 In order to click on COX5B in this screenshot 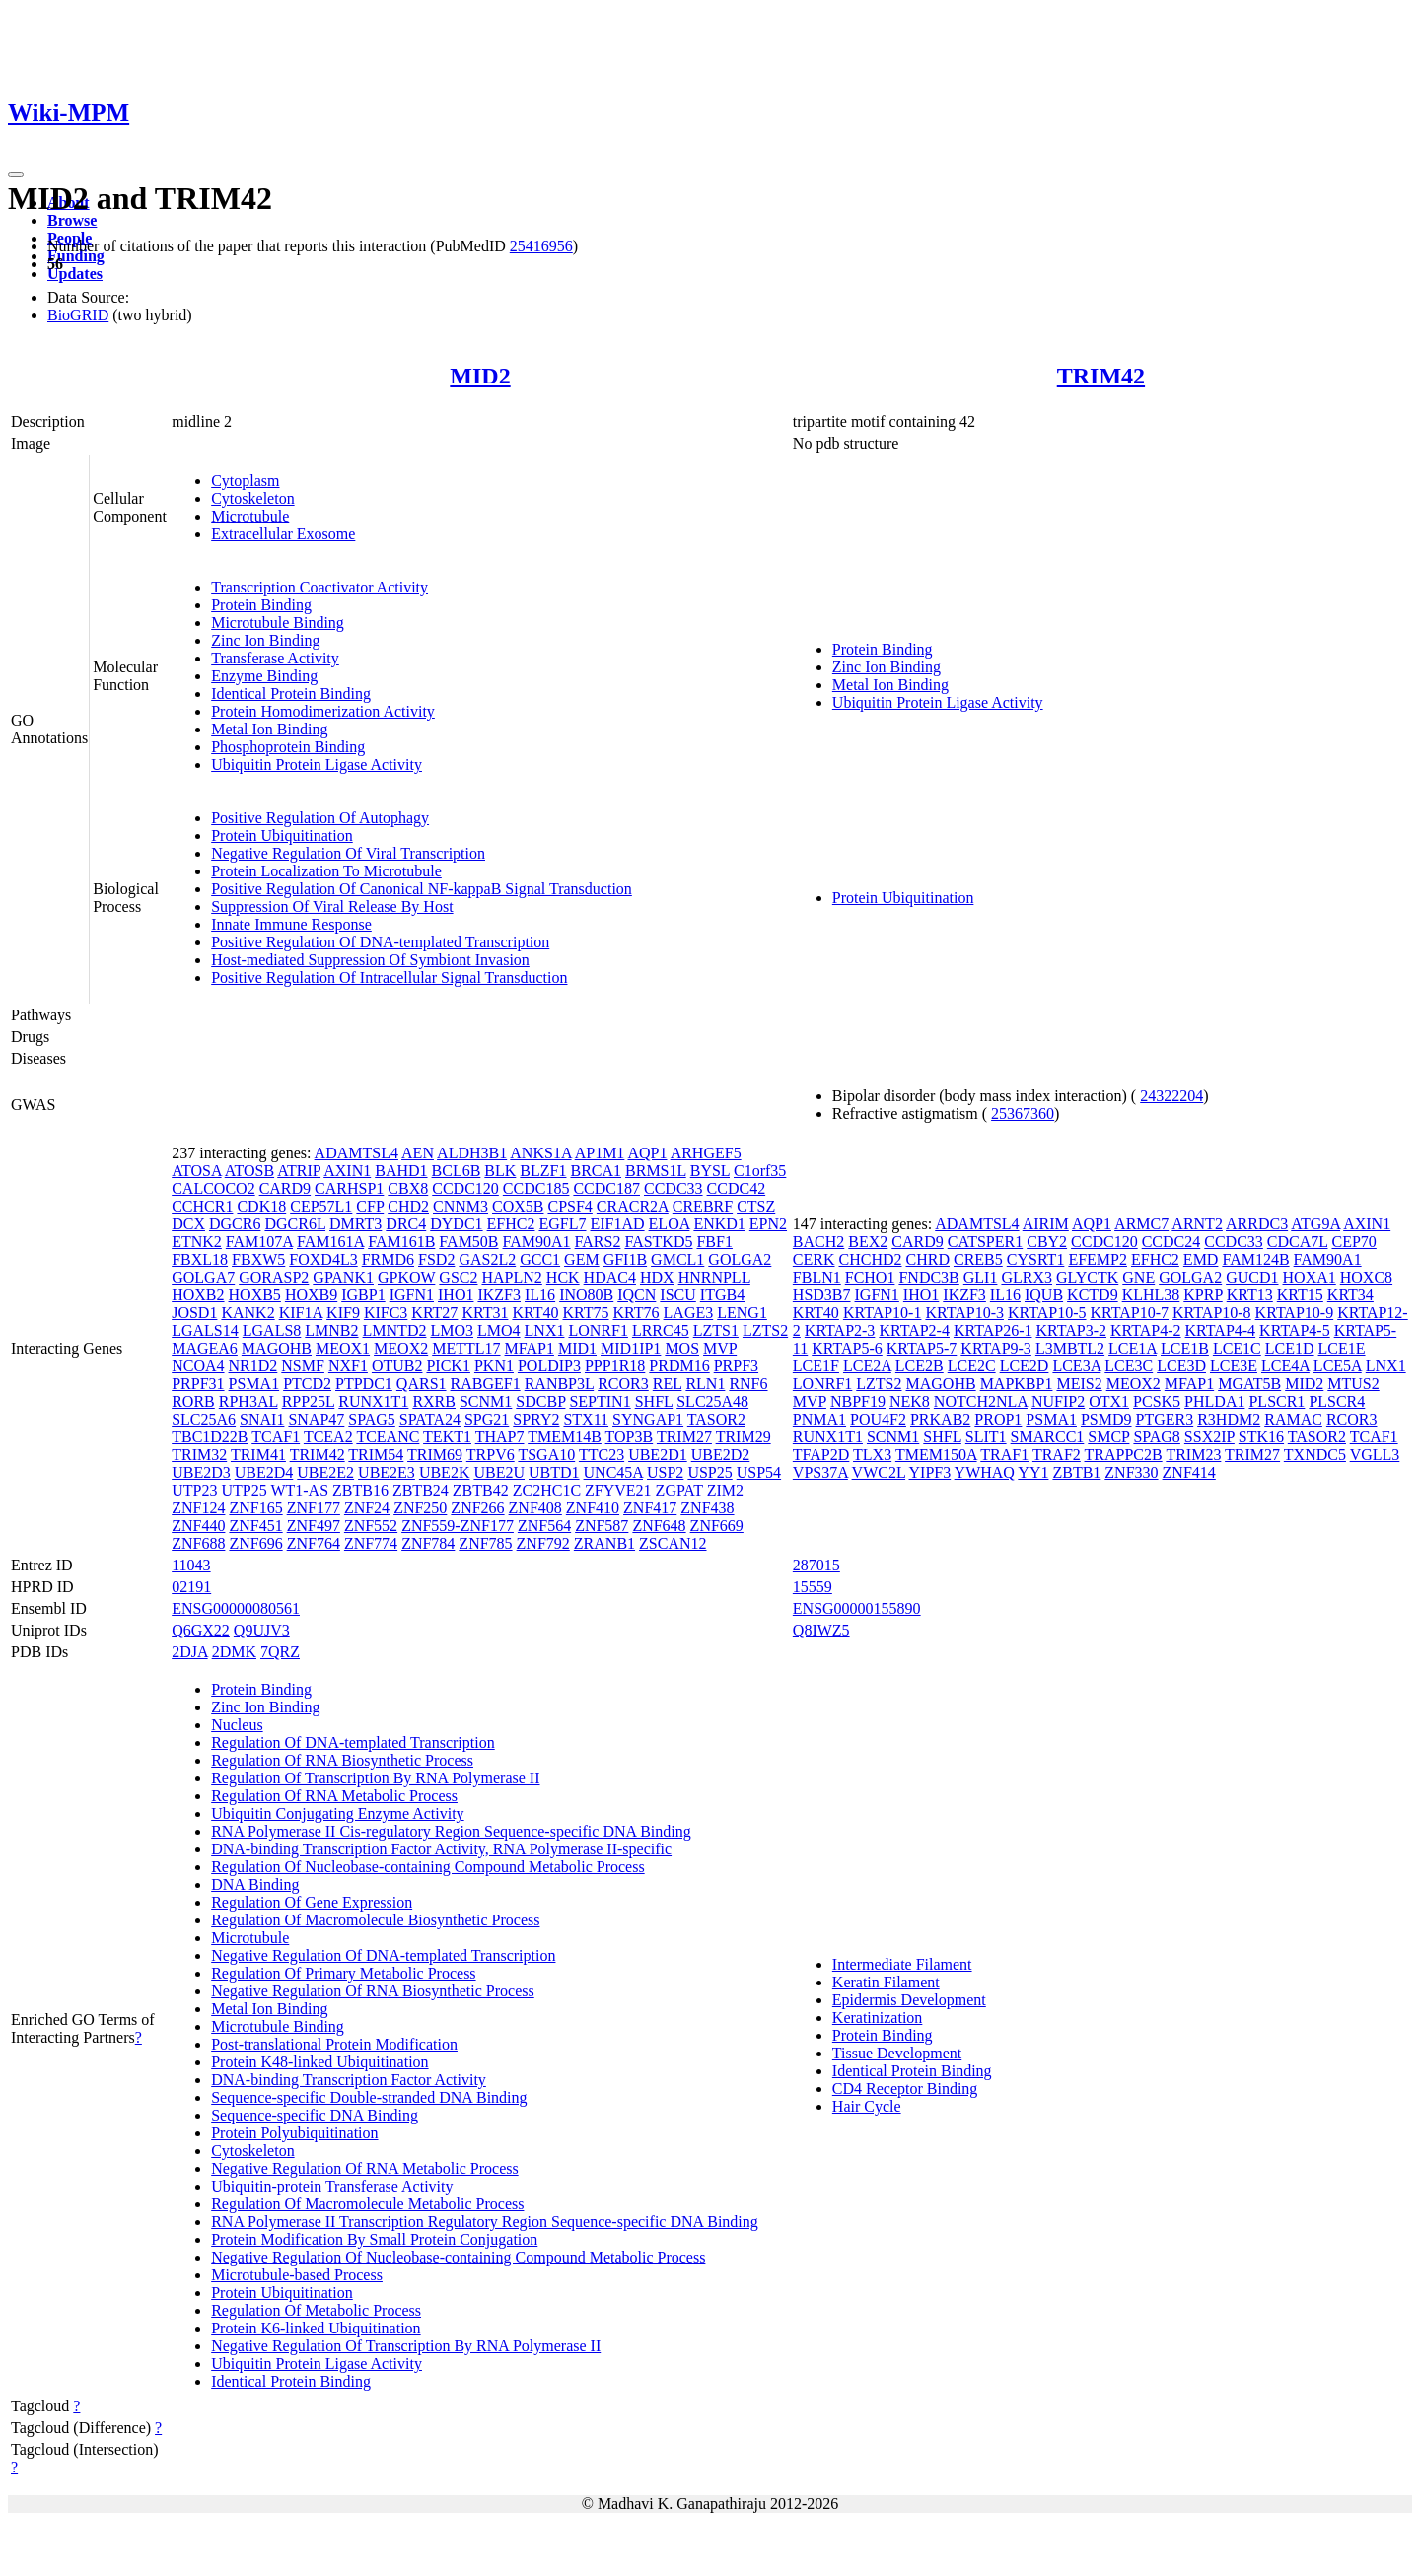, I will do `click(517, 1206)`.